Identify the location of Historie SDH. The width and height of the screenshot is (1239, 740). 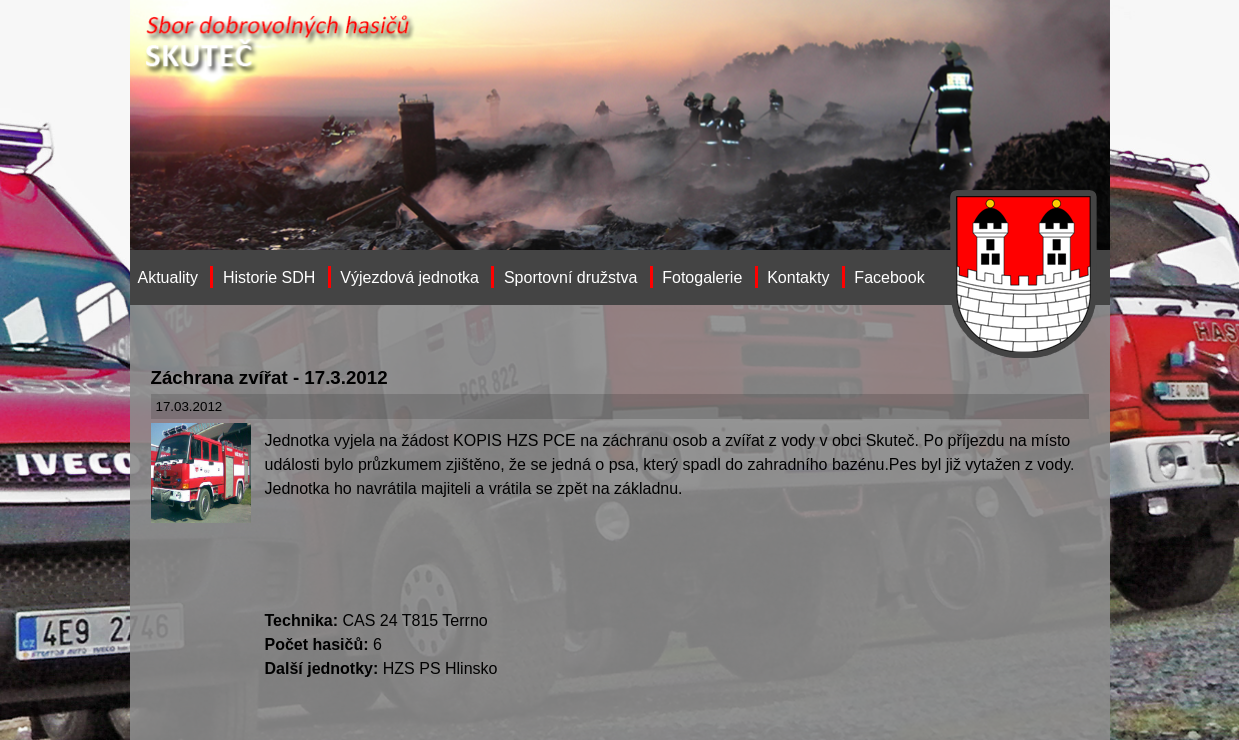
(269, 277).